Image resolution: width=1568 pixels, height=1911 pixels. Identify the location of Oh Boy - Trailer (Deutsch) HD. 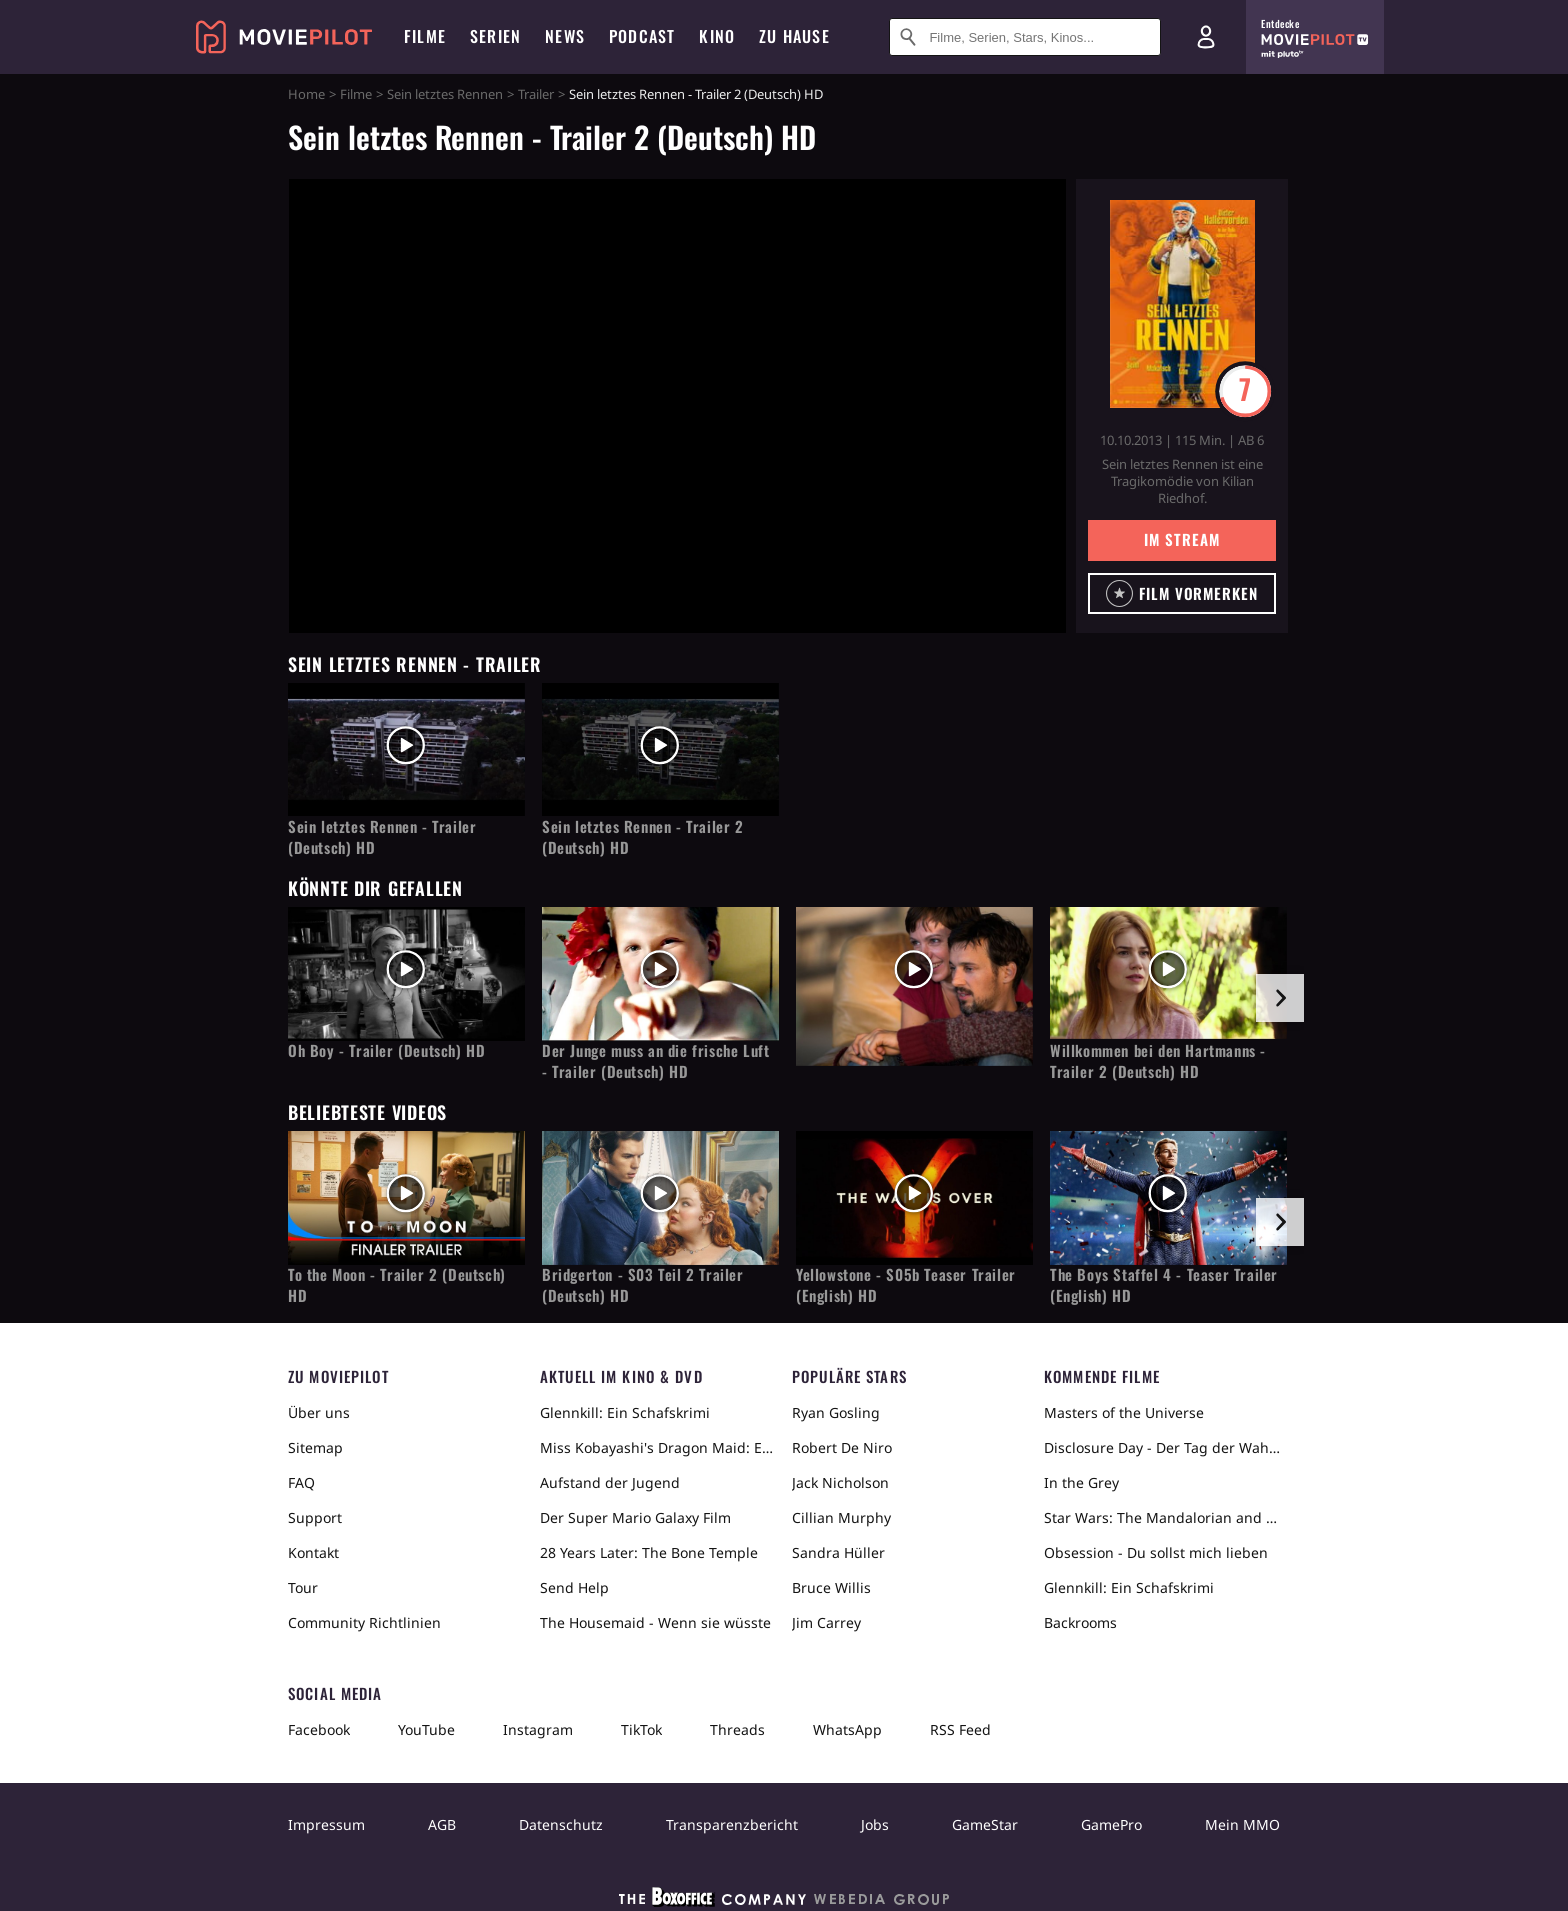
(386, 1050).